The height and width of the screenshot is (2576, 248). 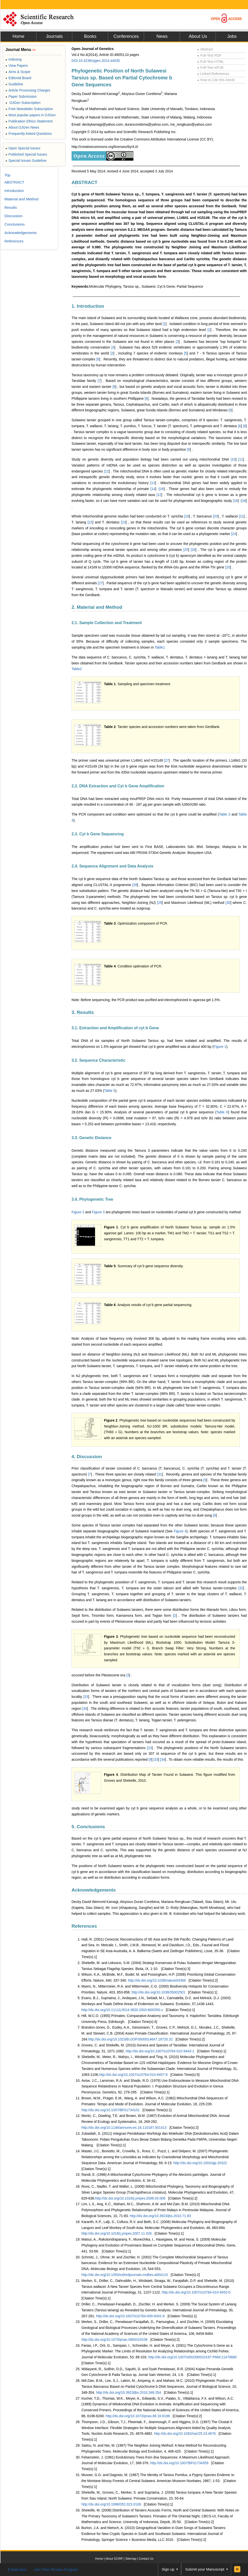 I want to click on Frequently Asked Questions, so click(x=28, y=134).